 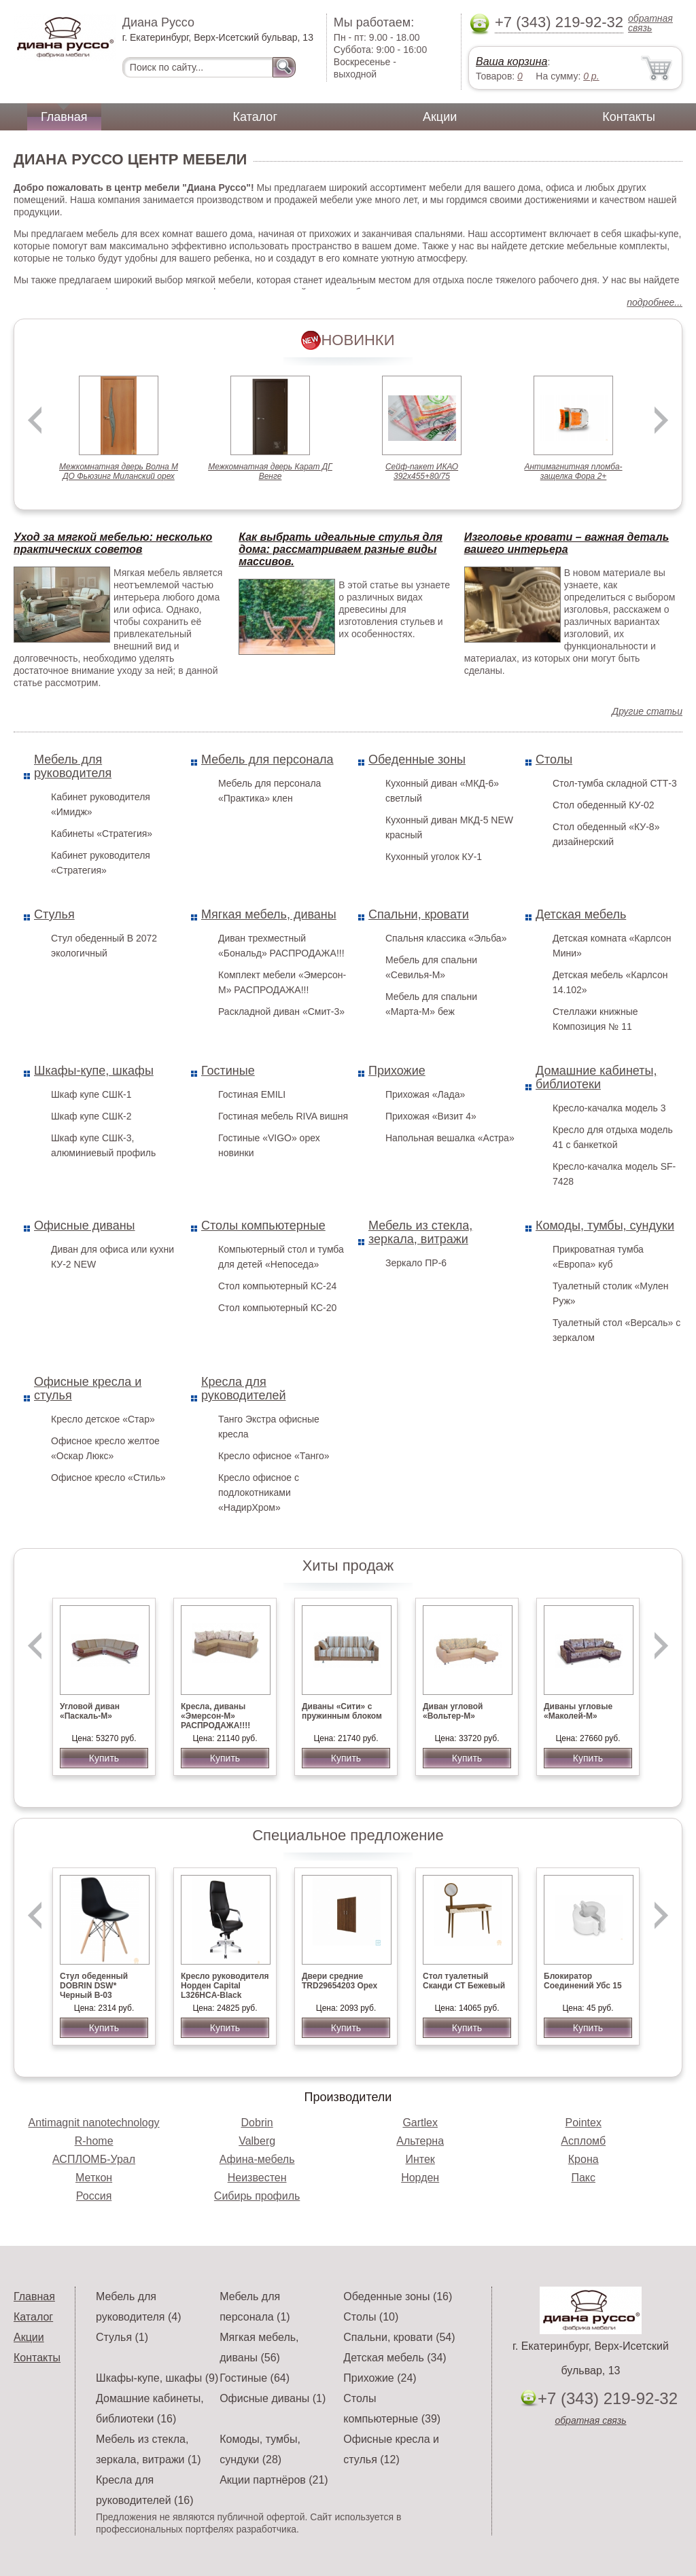 What do you see at coordinates (615, 783) in the screenshot?
I see `Стол-тумба складной СТТ-3` at bounding box center [615, 783].